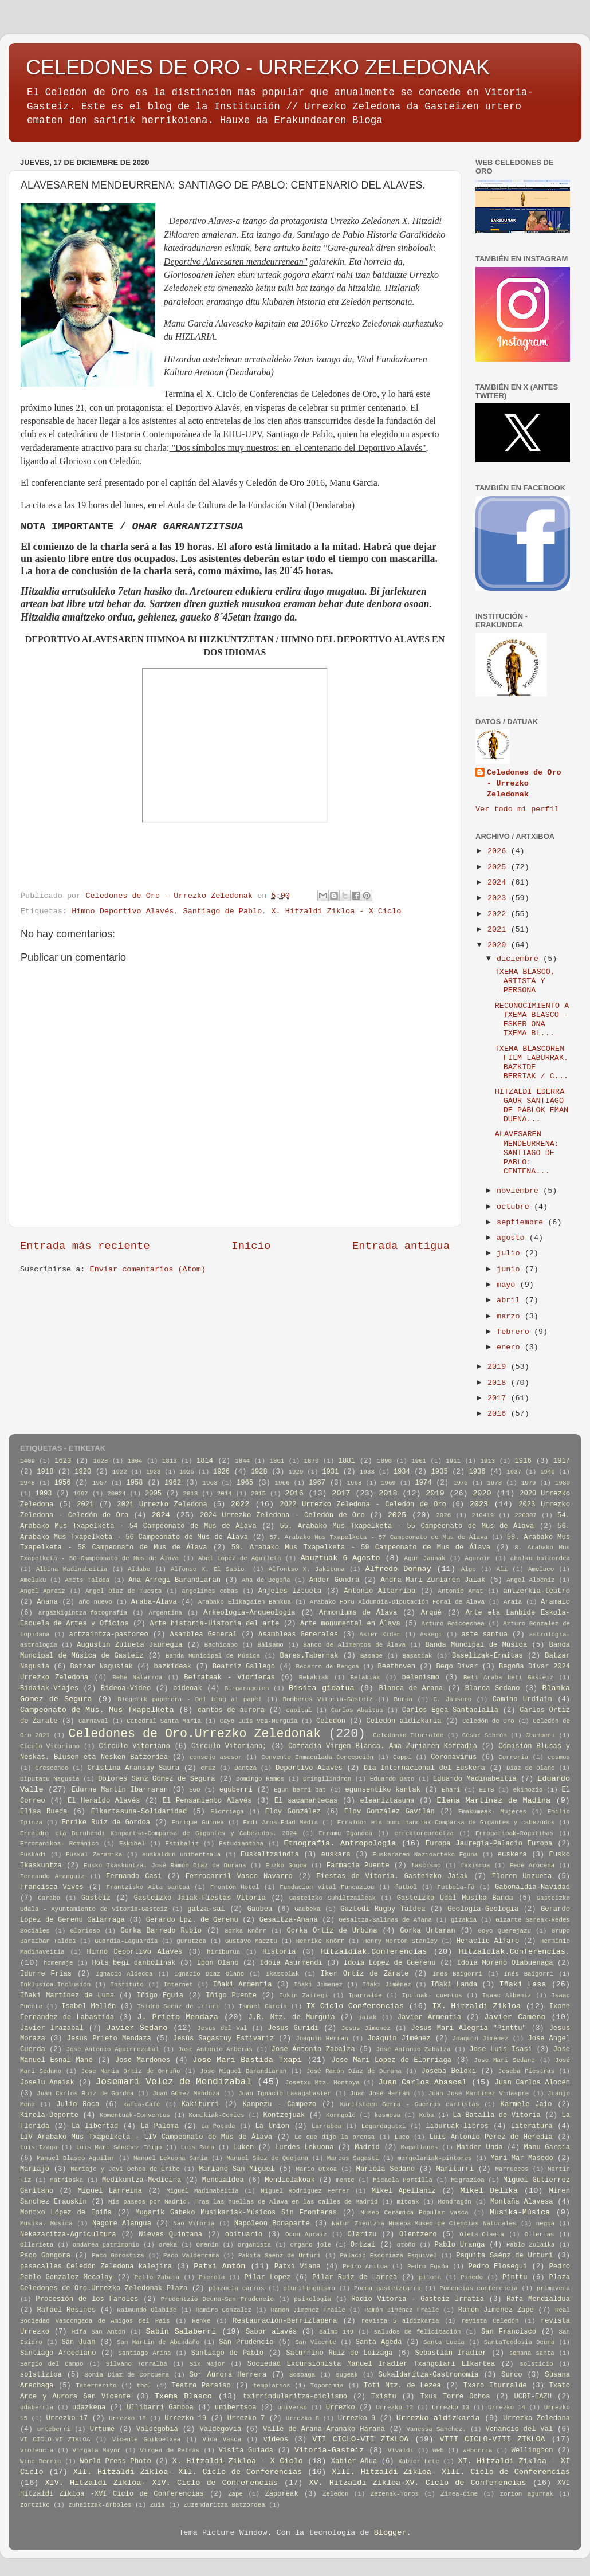  Describe the element at coordinates (317, 1757) in the screenshot. I see `Convento Inmaculada Concepción` at that location.